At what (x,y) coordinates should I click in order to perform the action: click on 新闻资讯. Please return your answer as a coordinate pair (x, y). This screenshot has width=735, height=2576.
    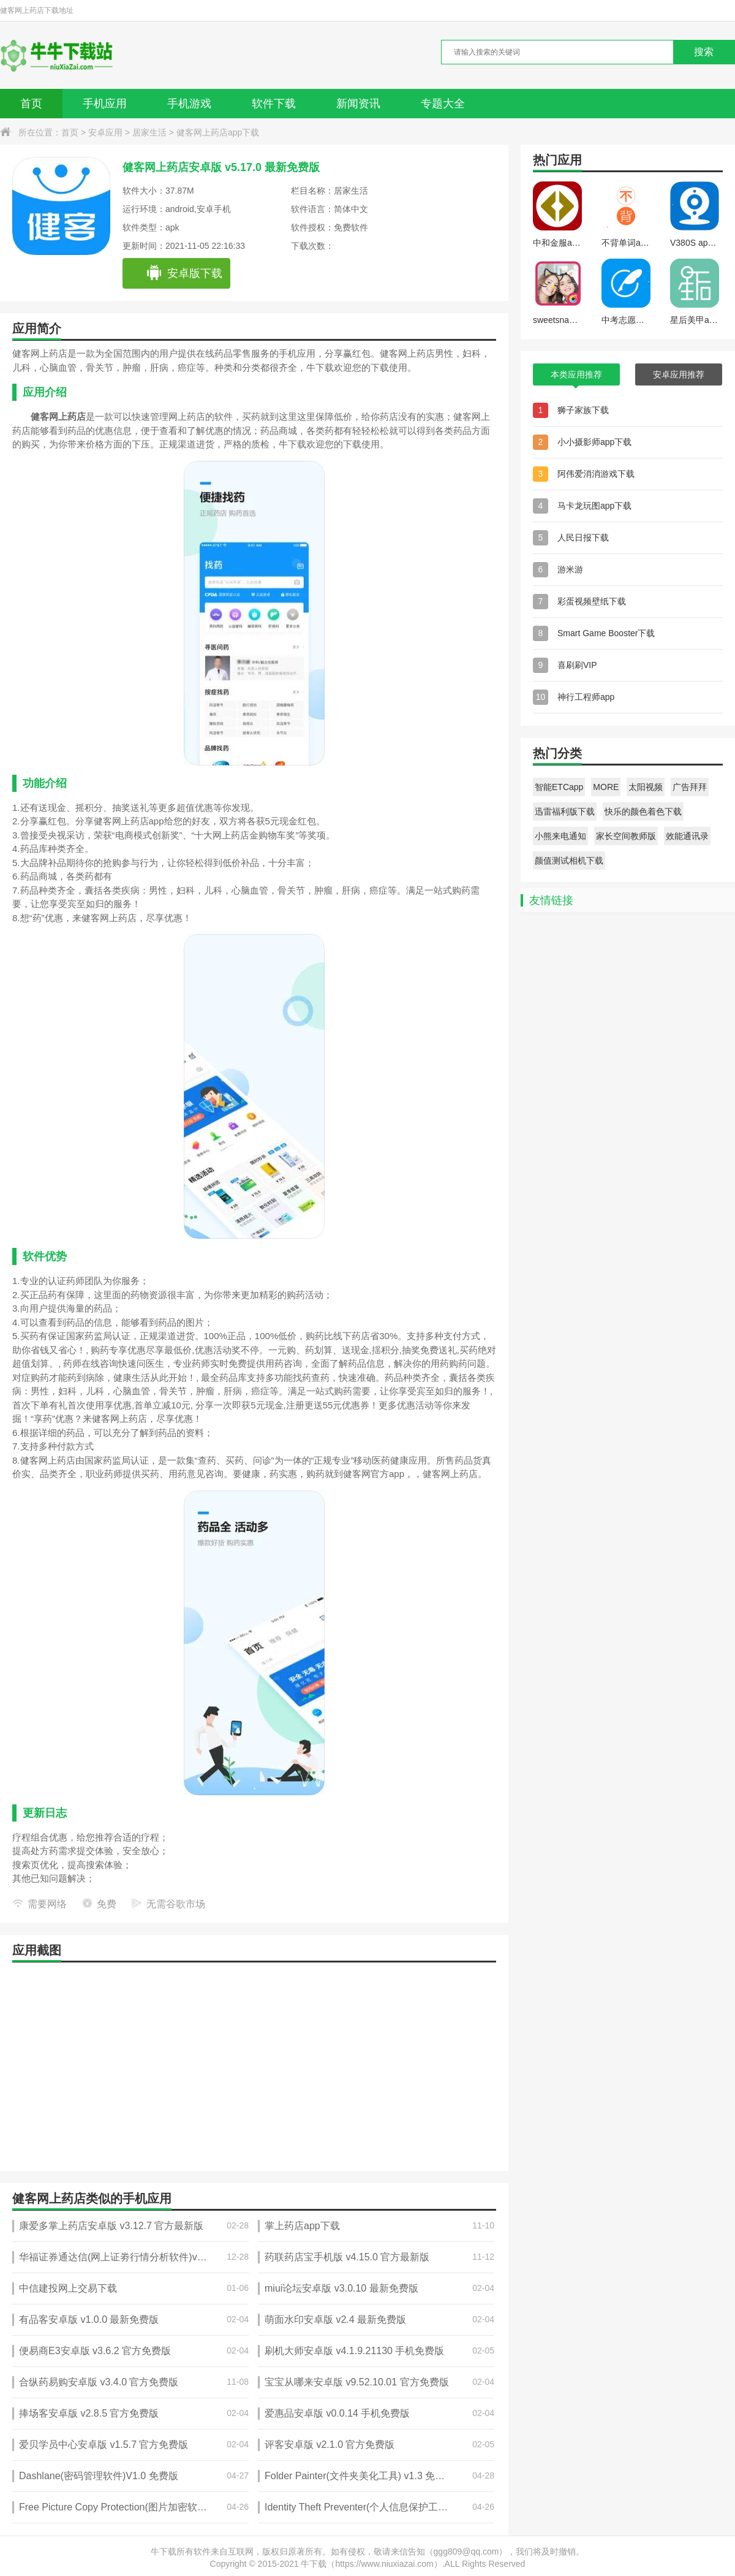
    Looking at the image, I should click on (358, 103).